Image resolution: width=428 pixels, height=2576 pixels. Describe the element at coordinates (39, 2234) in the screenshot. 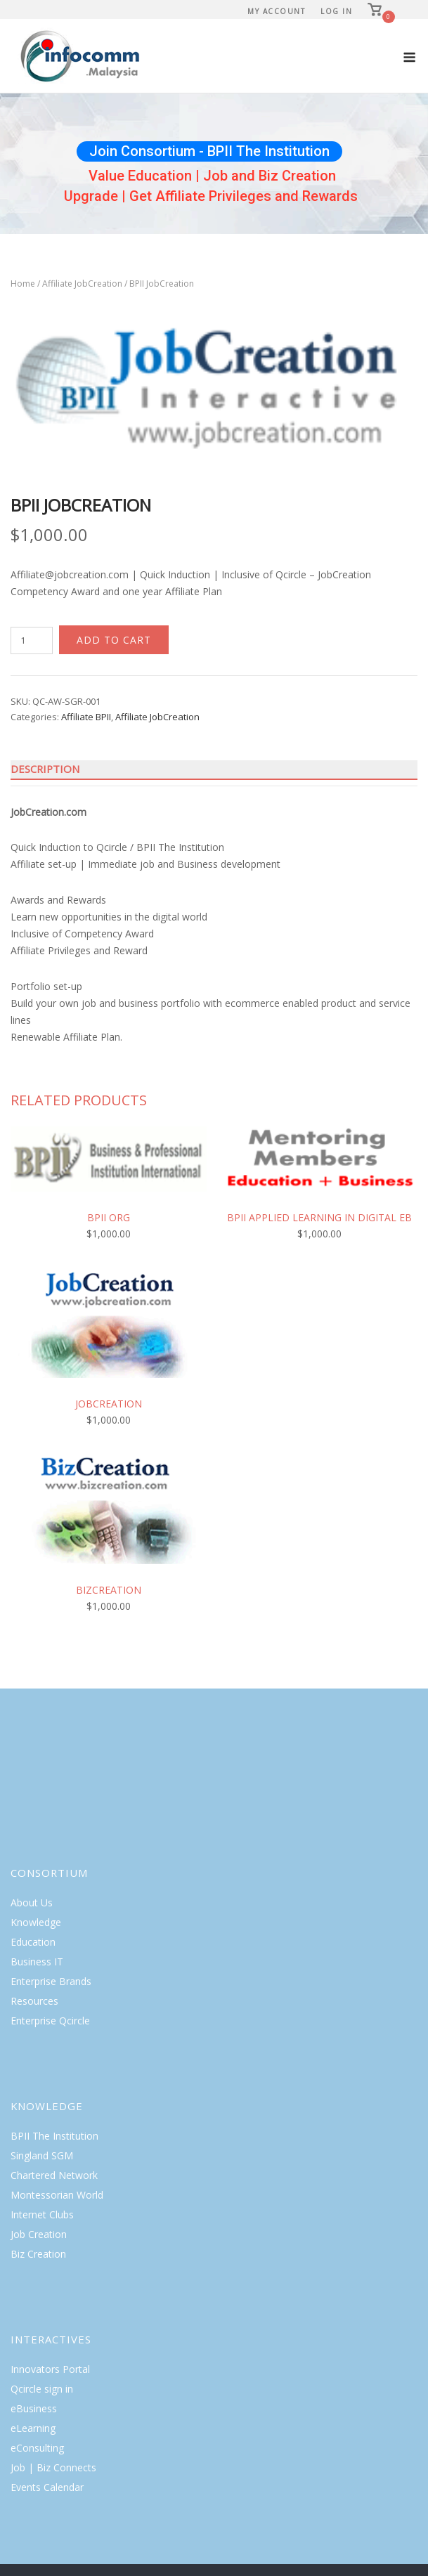

I see `Job Creation` at that location.